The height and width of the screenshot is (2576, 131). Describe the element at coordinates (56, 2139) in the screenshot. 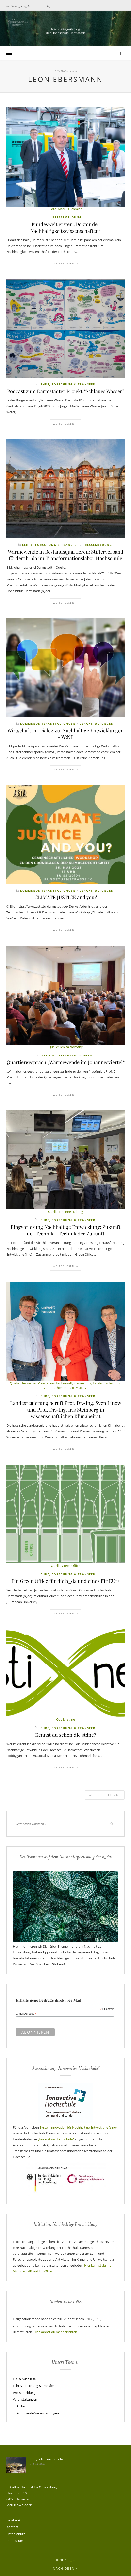

I see `„Innovative Hochschule“` at that location.